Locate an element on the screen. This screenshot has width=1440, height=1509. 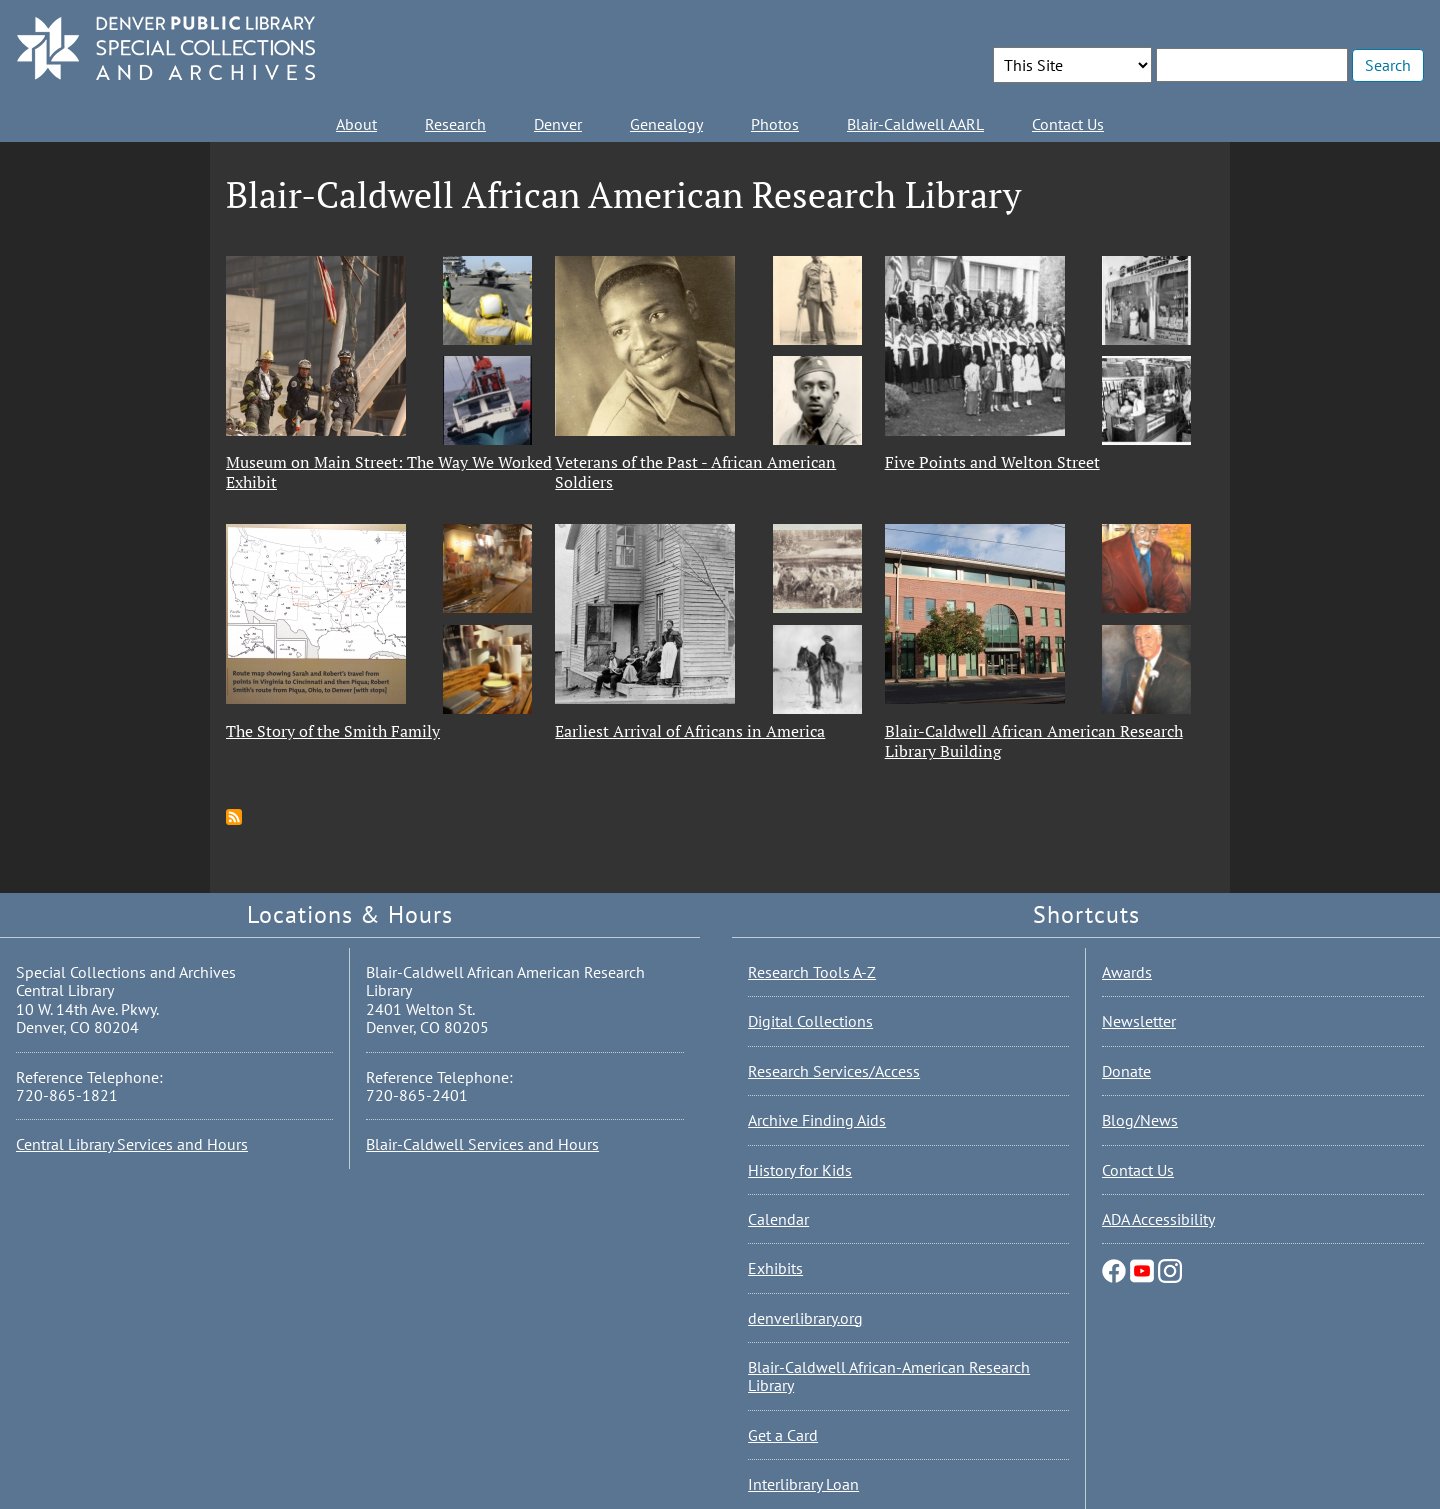
ADA Accessibility is located at coordinates (1158, 1219).